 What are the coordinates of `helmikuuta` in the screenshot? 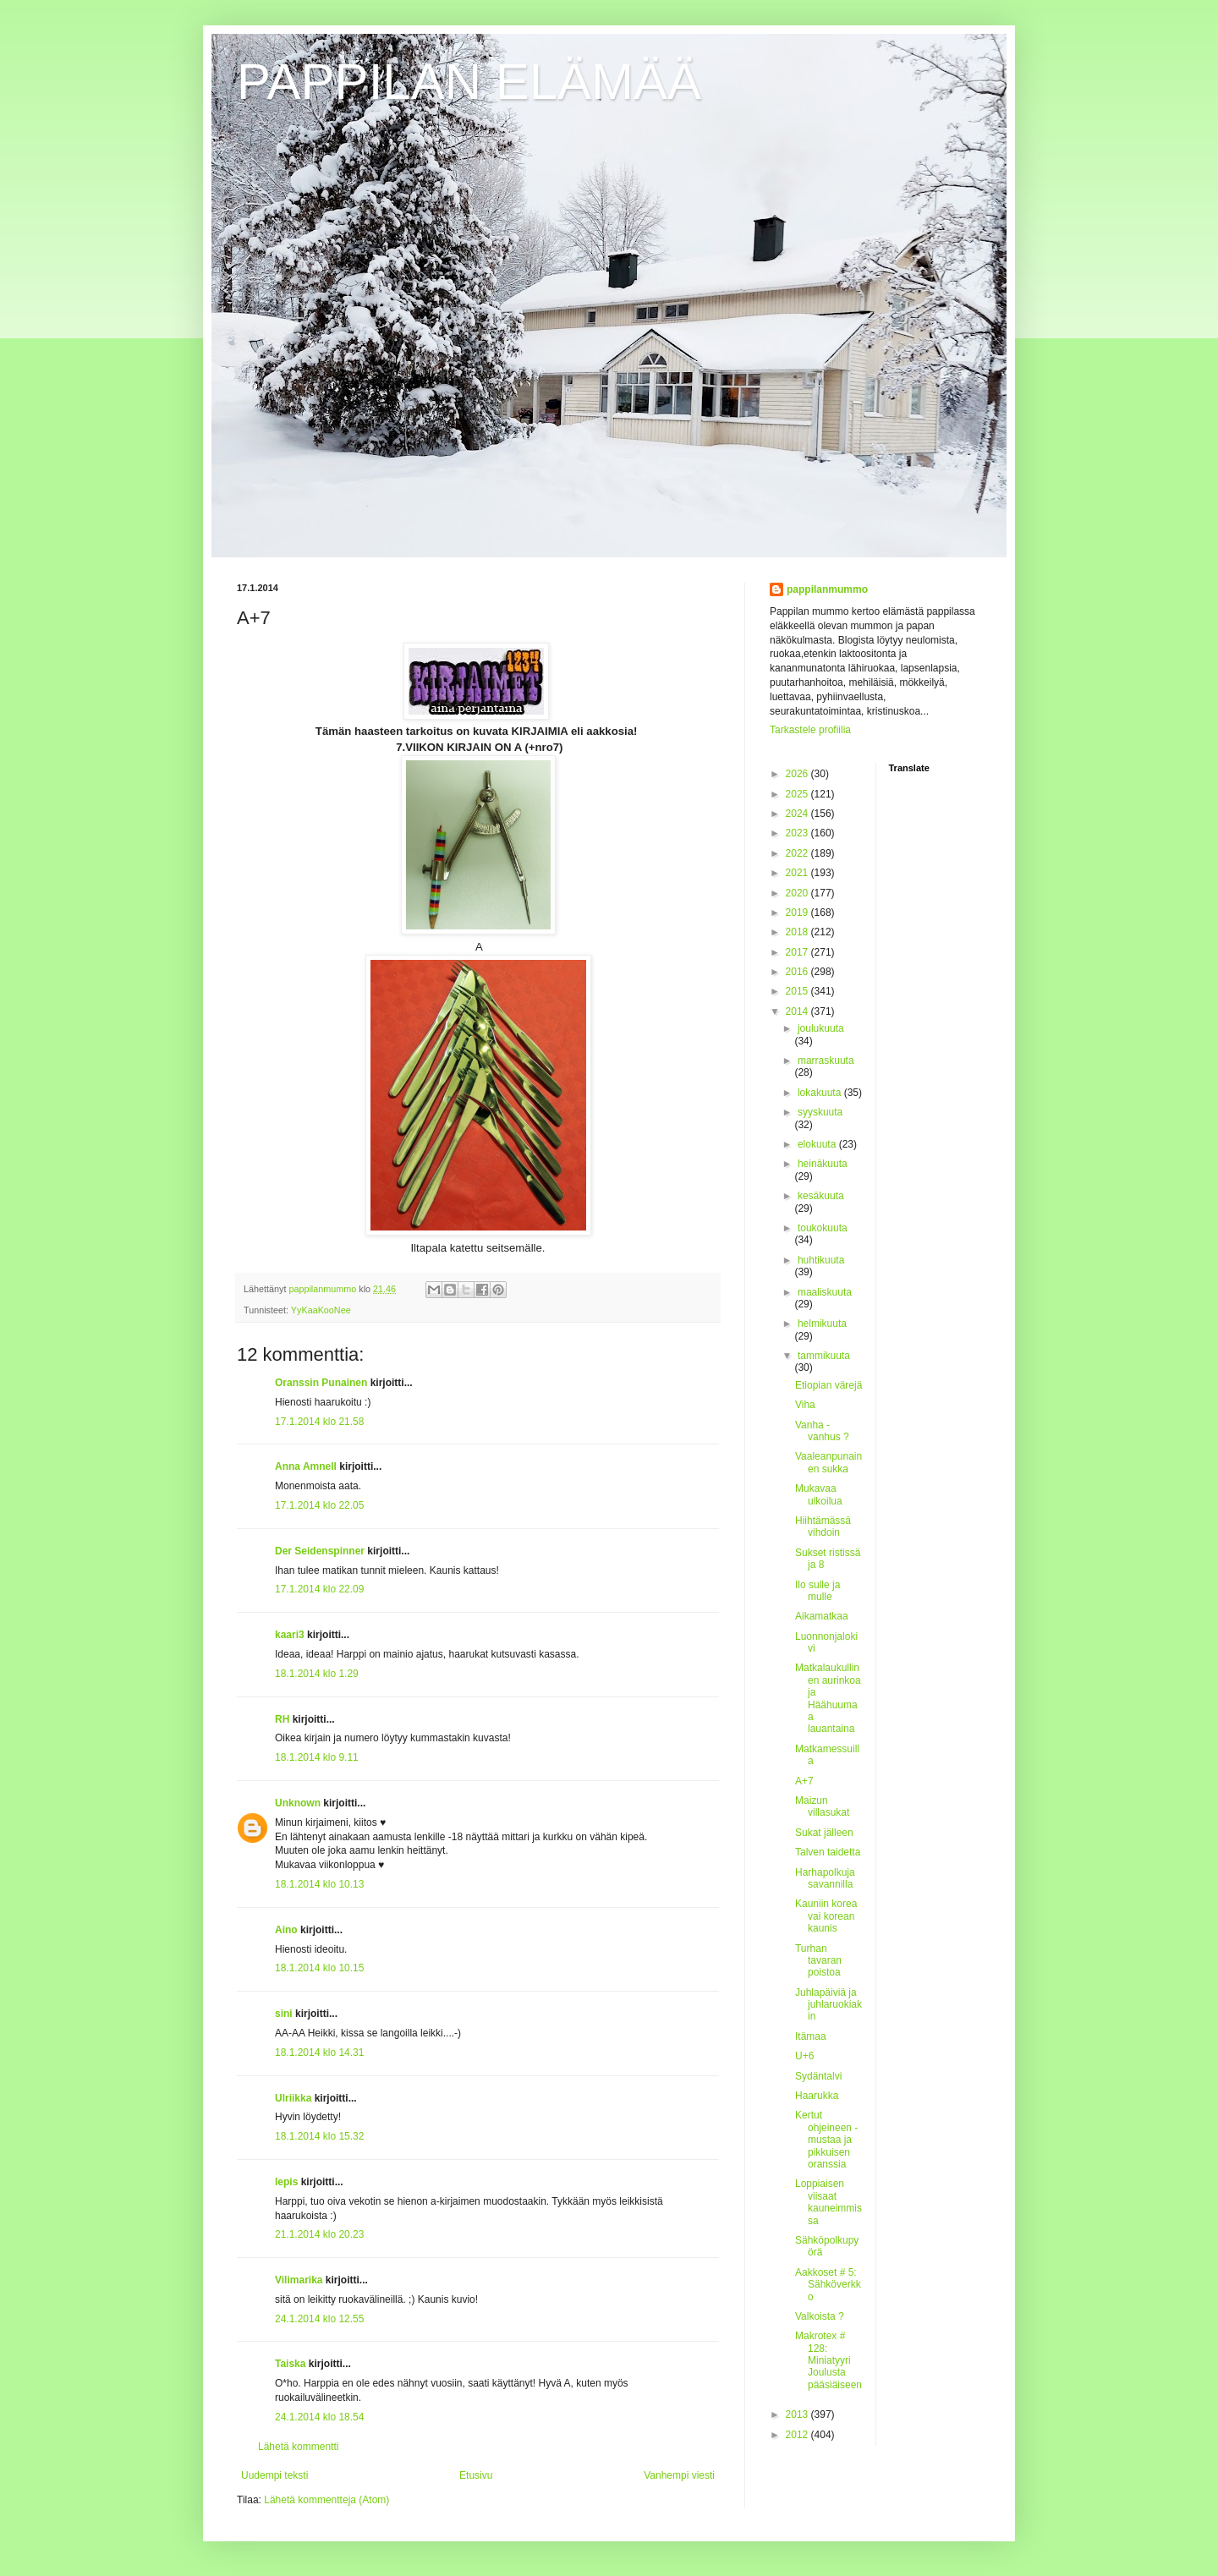 It's located at (822, 1323).